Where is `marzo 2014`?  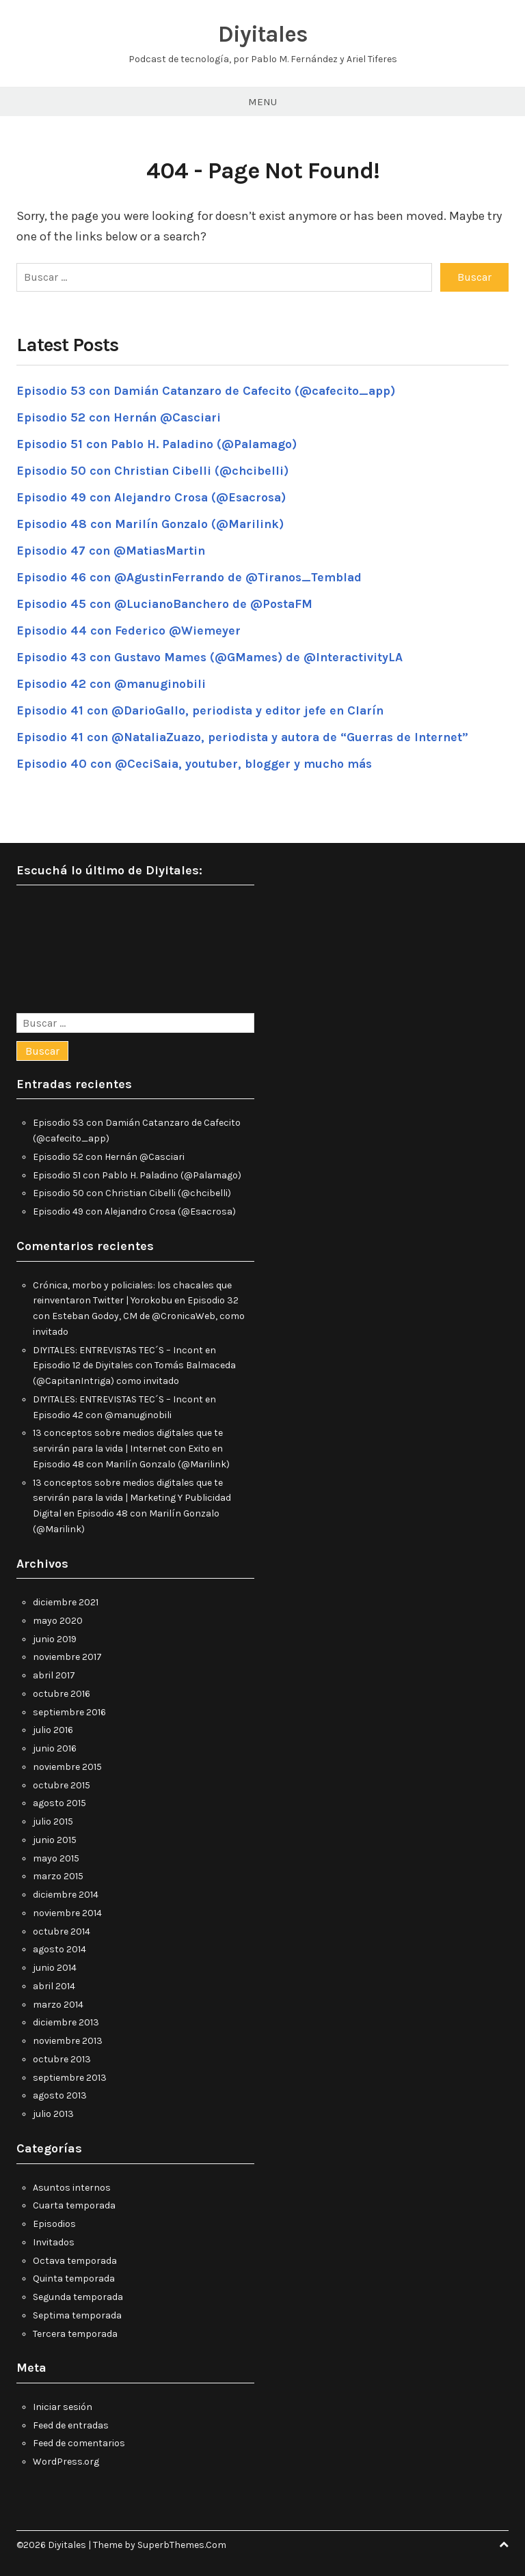 marzo 2014 is located at coordinates (58, 2003).